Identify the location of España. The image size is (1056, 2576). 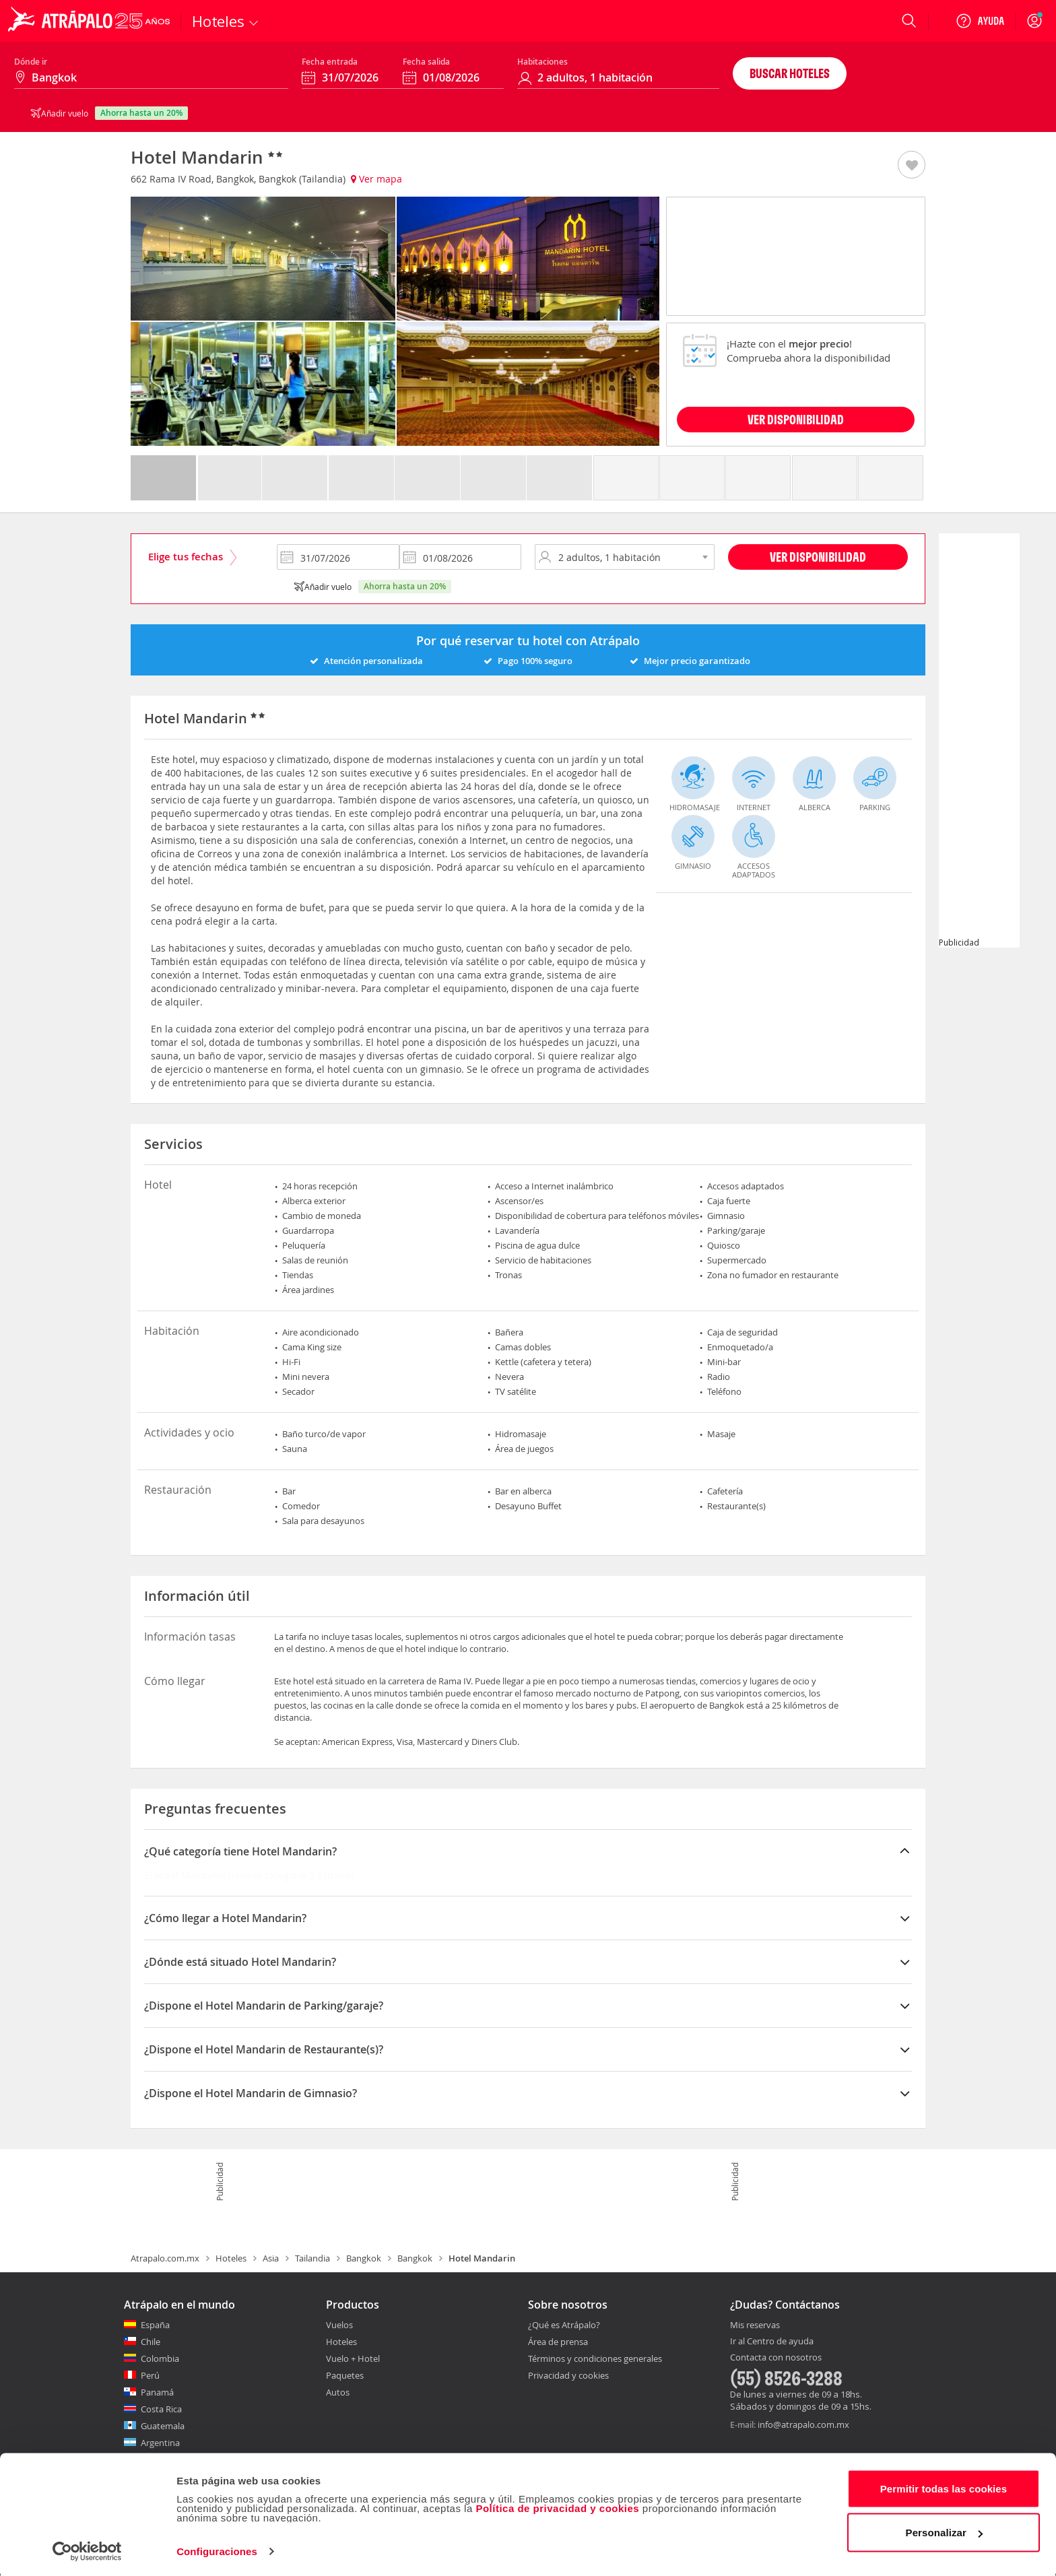
(155, 2325).